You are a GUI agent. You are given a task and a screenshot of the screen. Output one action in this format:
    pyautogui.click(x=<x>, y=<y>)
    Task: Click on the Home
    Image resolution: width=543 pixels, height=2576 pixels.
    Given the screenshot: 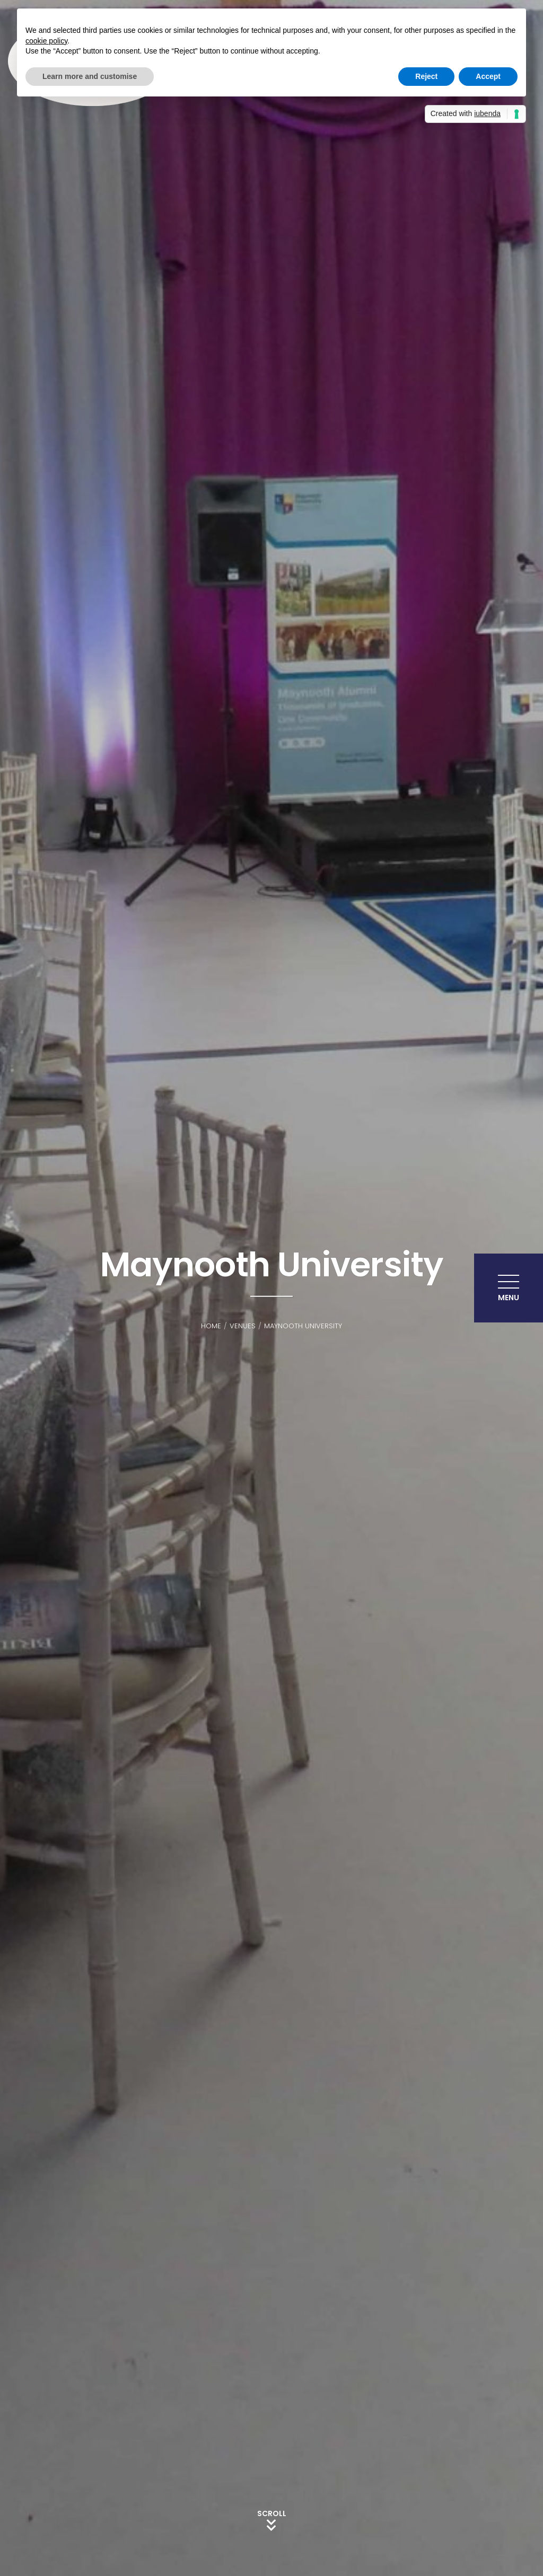 What is the action you would take?
    pyautogui.click(x=211, y=1326)
    